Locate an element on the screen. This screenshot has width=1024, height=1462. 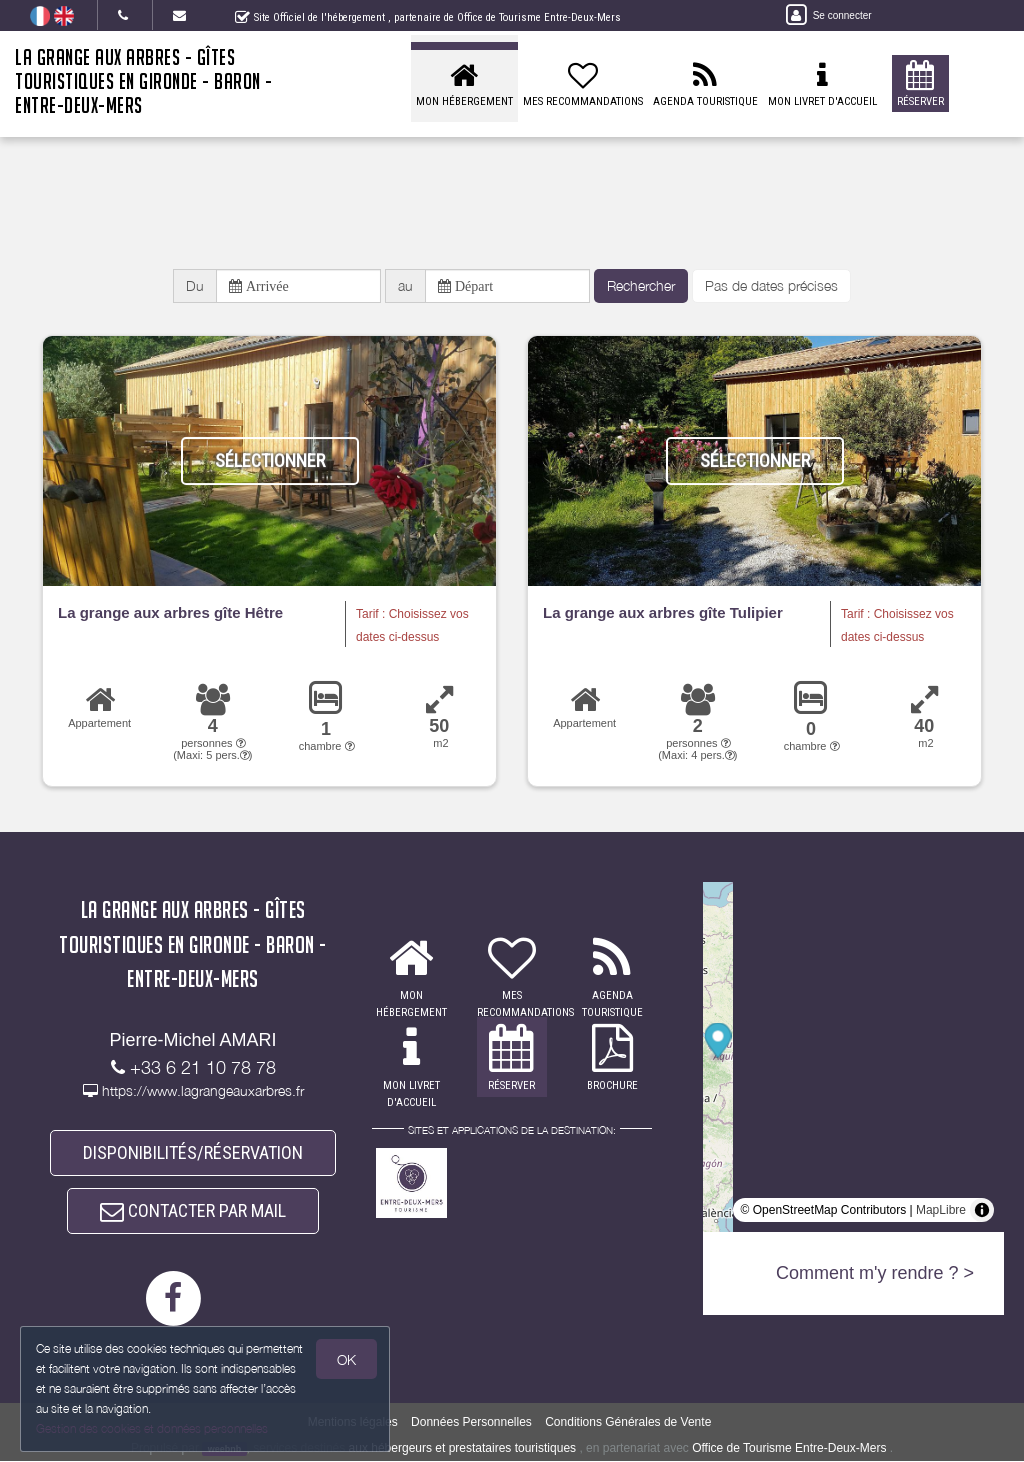
DISPONIBILITÉS/RÉSERVATION is located at coordinates (193, 1152).